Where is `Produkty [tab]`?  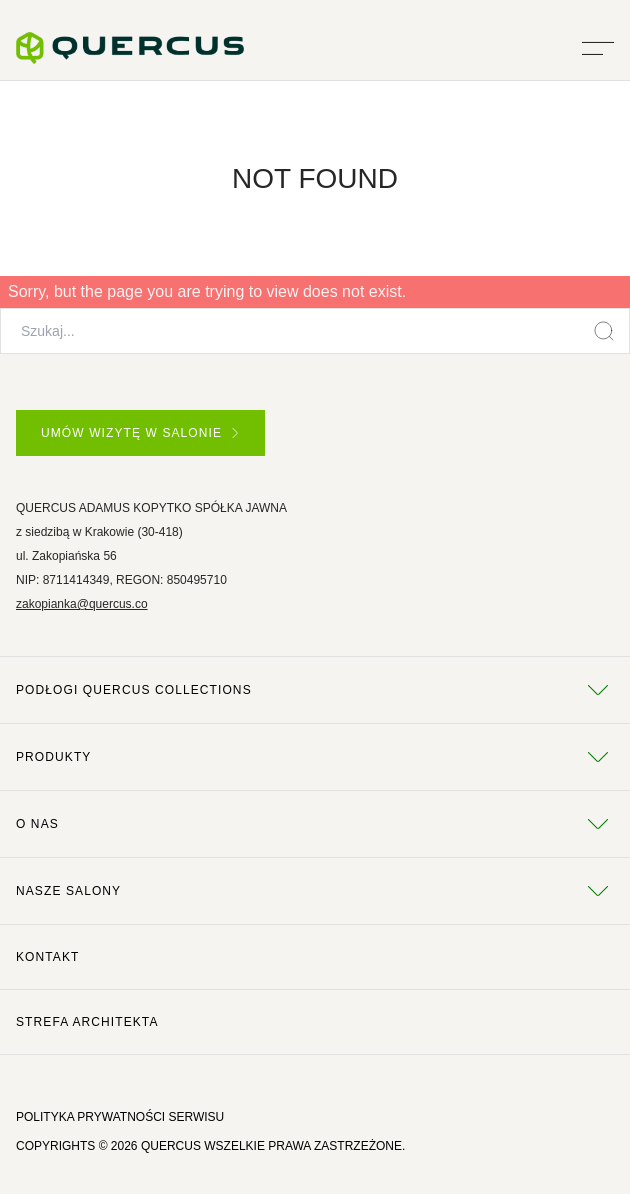 Produkty [tab] is located at coordinates (315, 757).